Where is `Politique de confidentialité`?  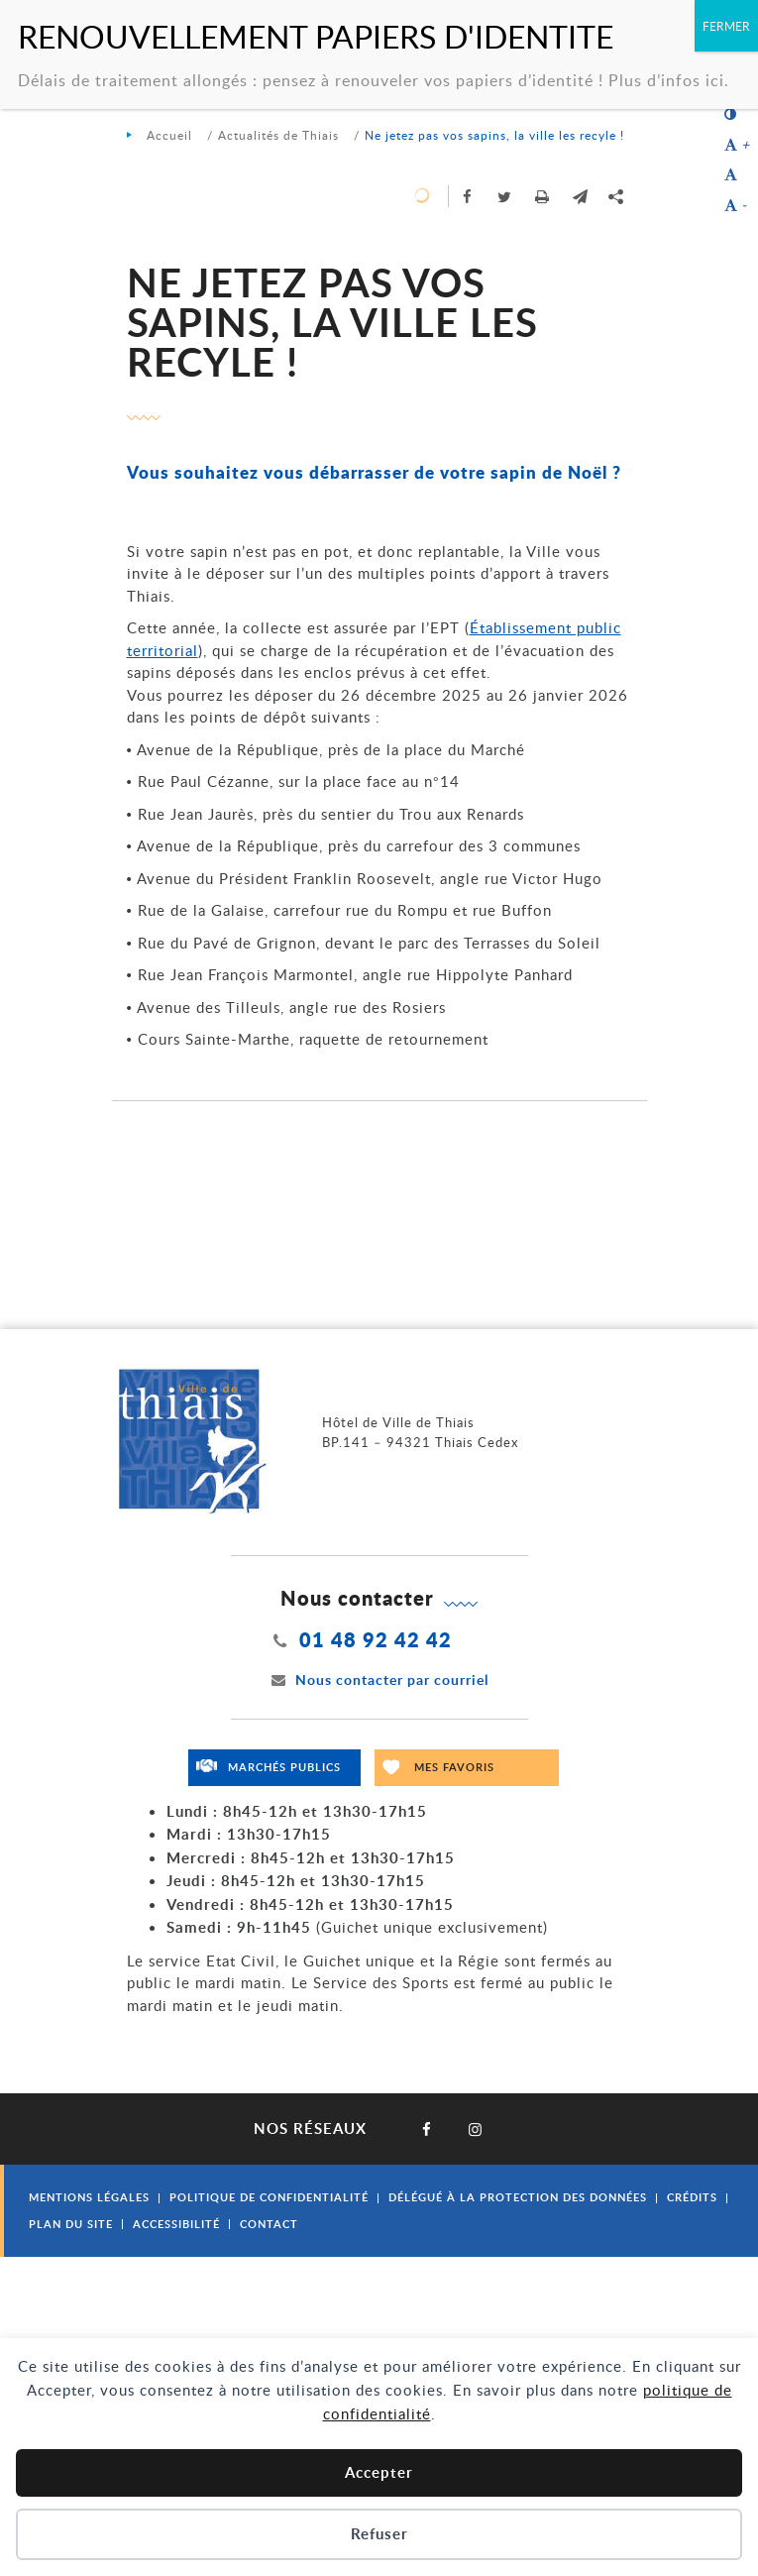 Politique de confidentialité is located at coordinates (269, 2196).